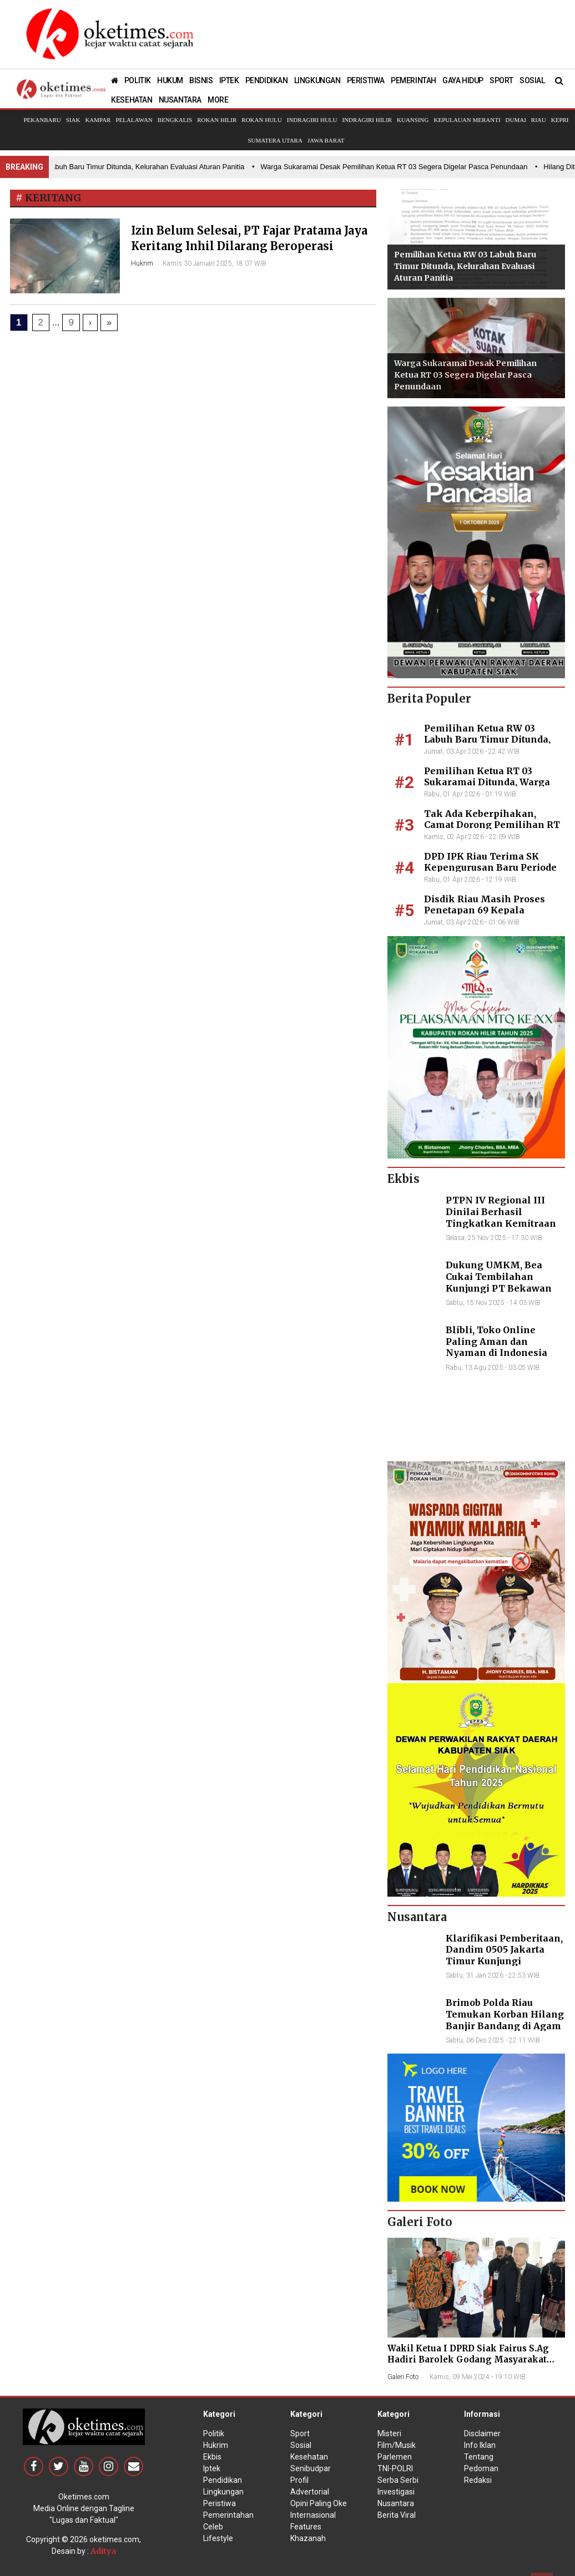  What do you see at coordinates (299, 2480) in the screenshot?
I see `Profil` at bounding box center [299, 2480].